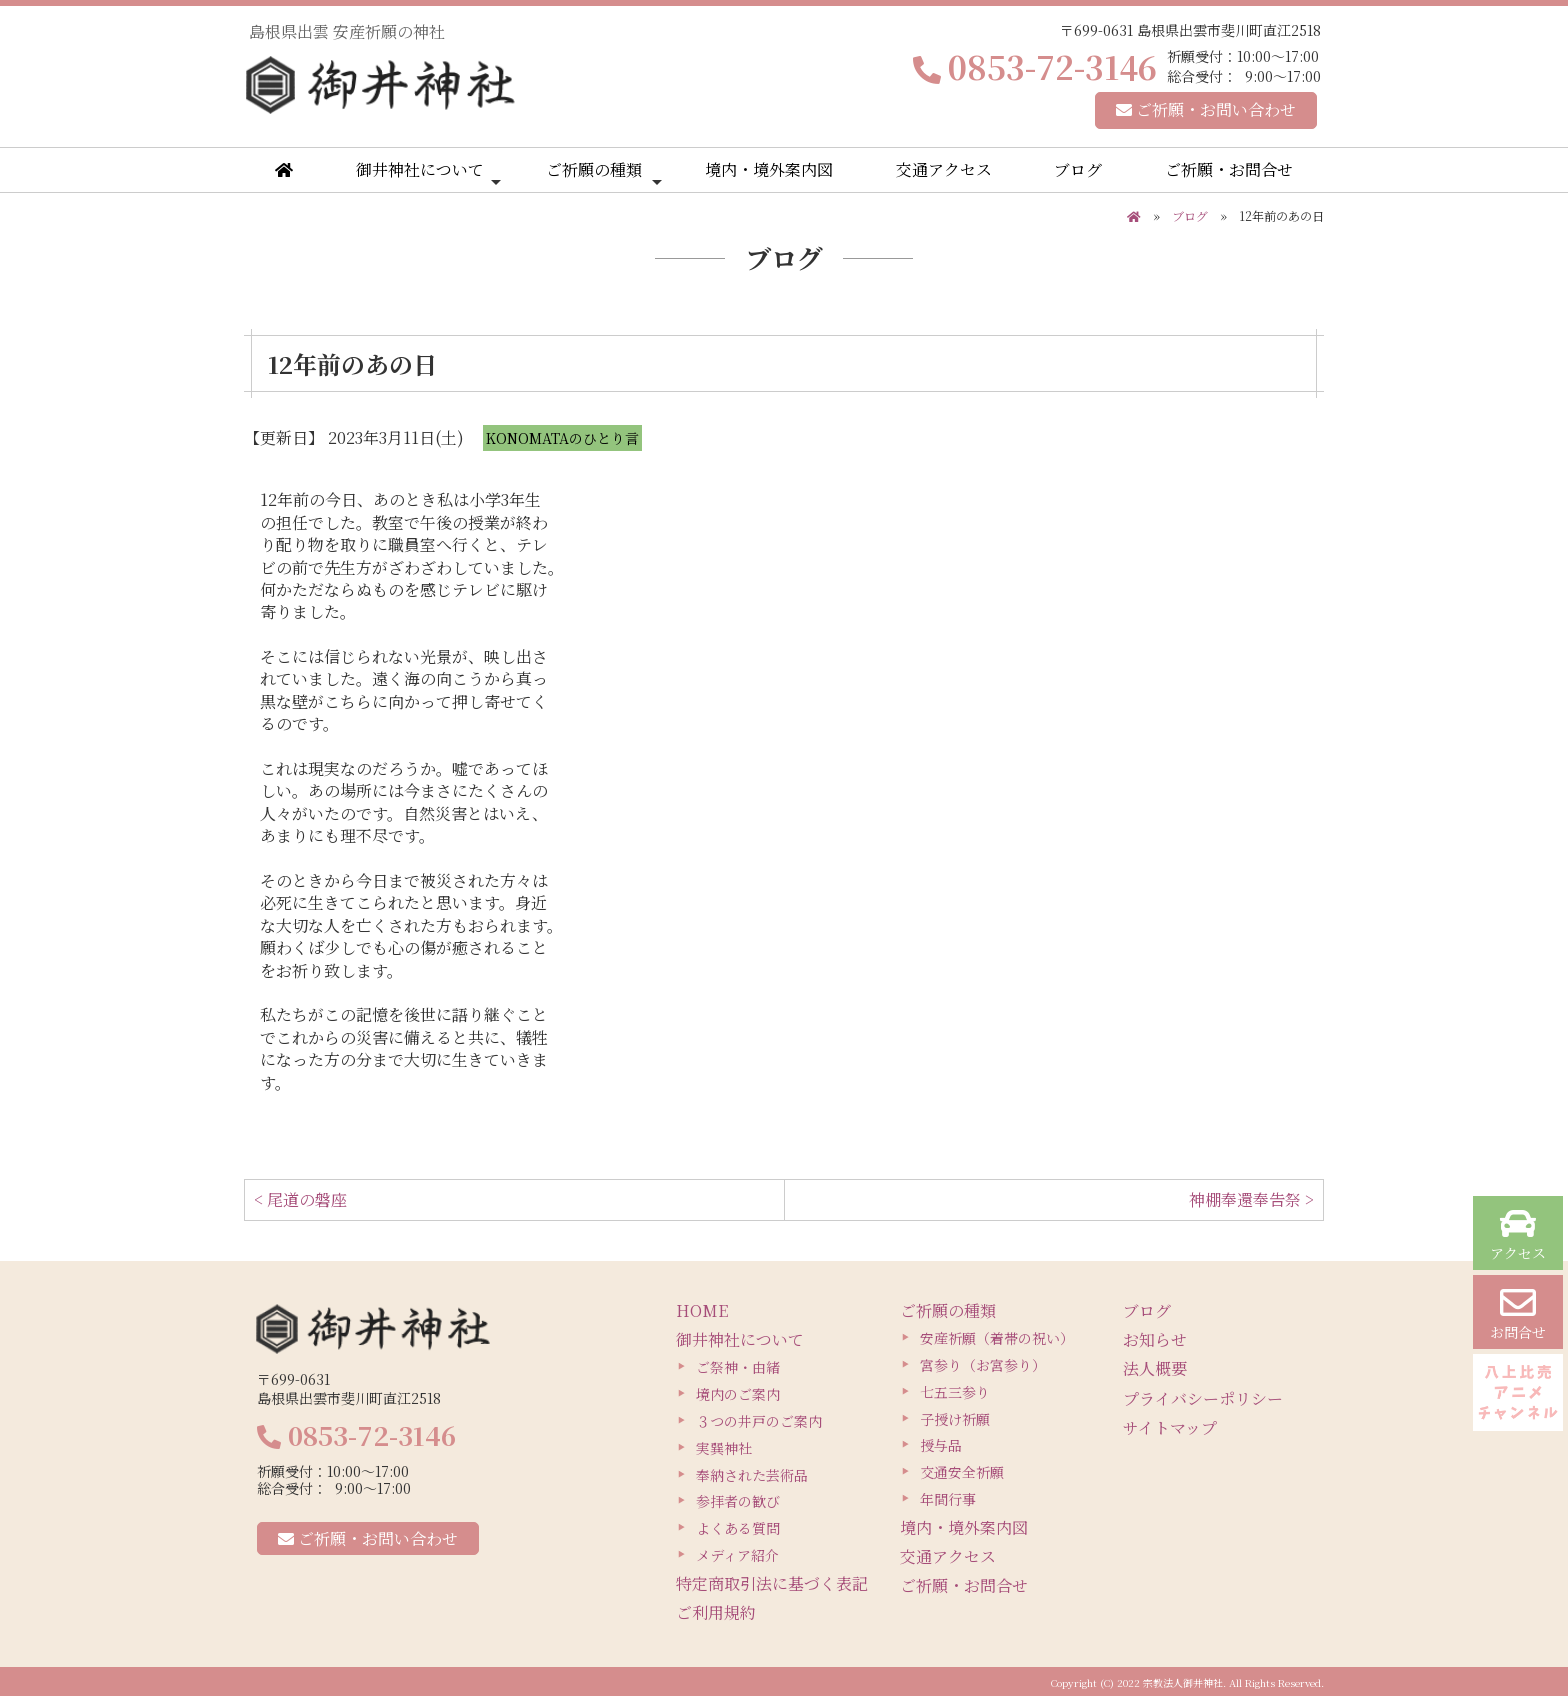 The width and height of the screenshot is (1568, 1696). I want to click on 交通安全祈願, so click(962, 1472).